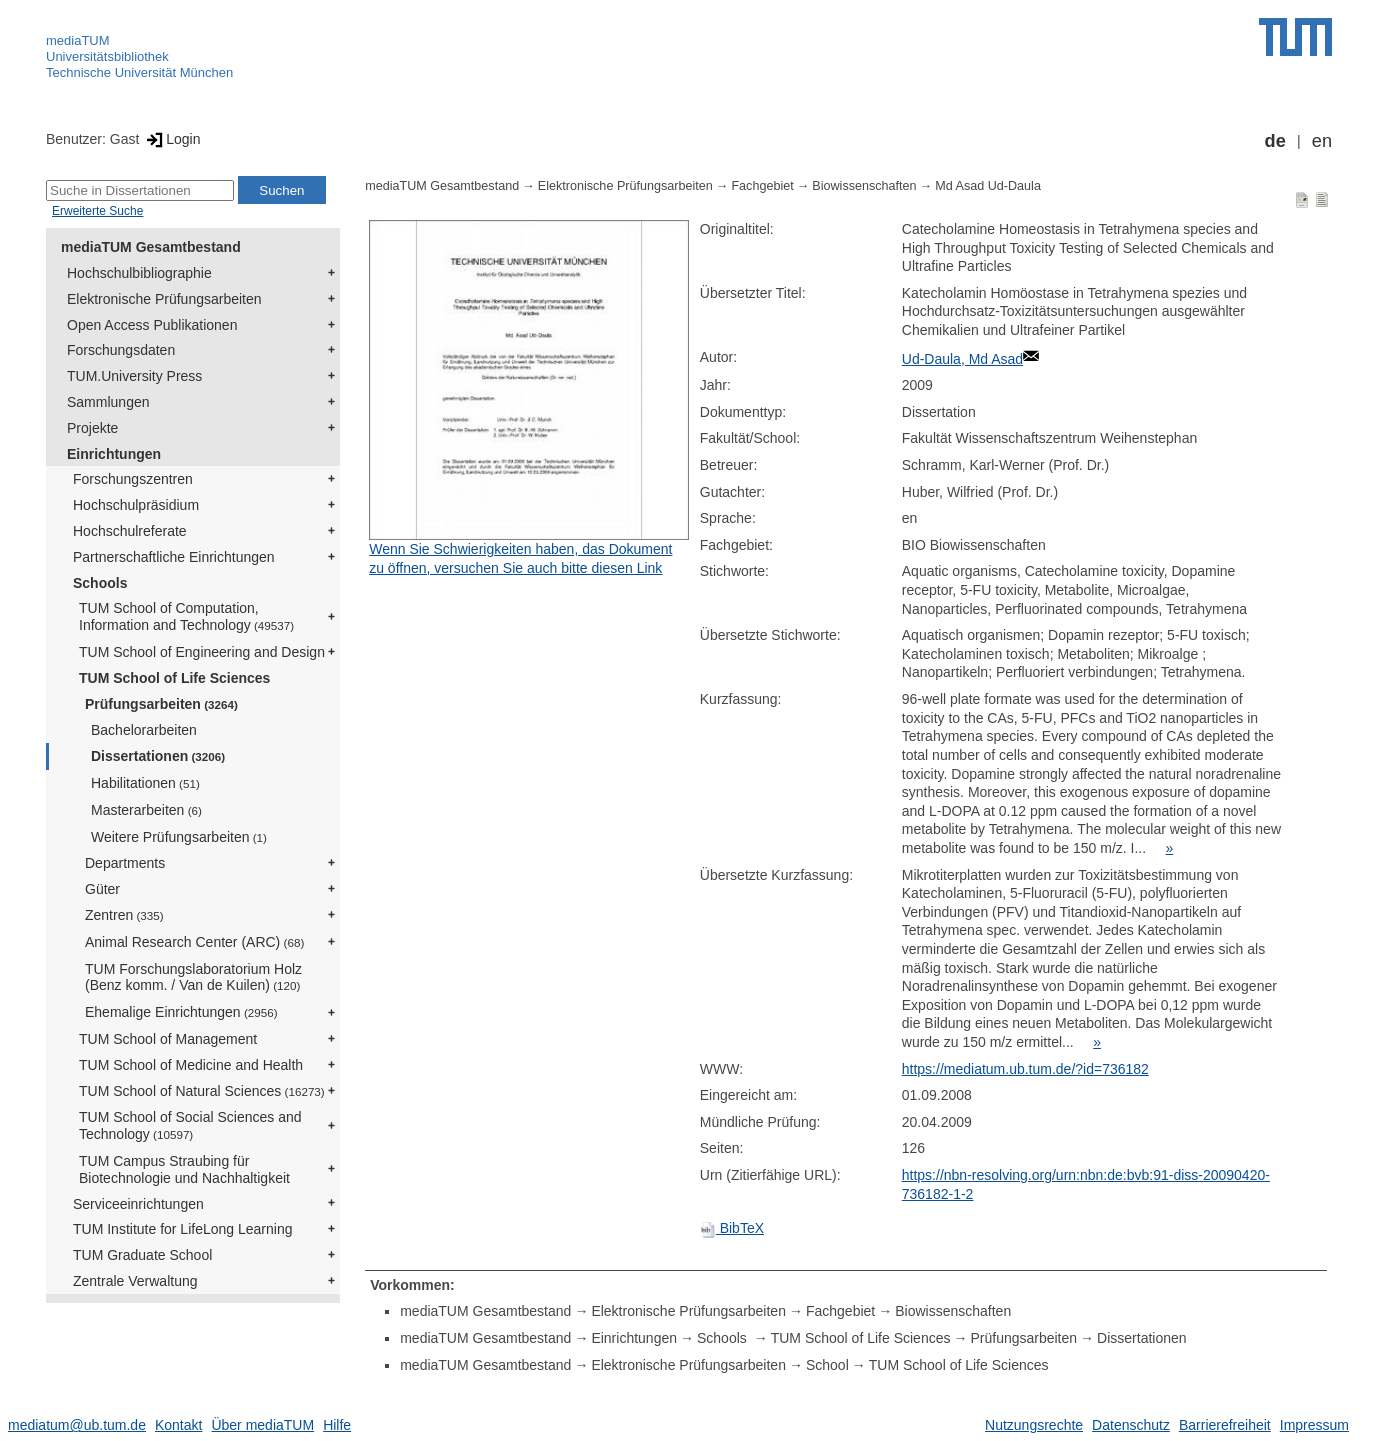  Describe the element at coordinates (124, 915) in the screenshot. I see `Zentren` at that location.